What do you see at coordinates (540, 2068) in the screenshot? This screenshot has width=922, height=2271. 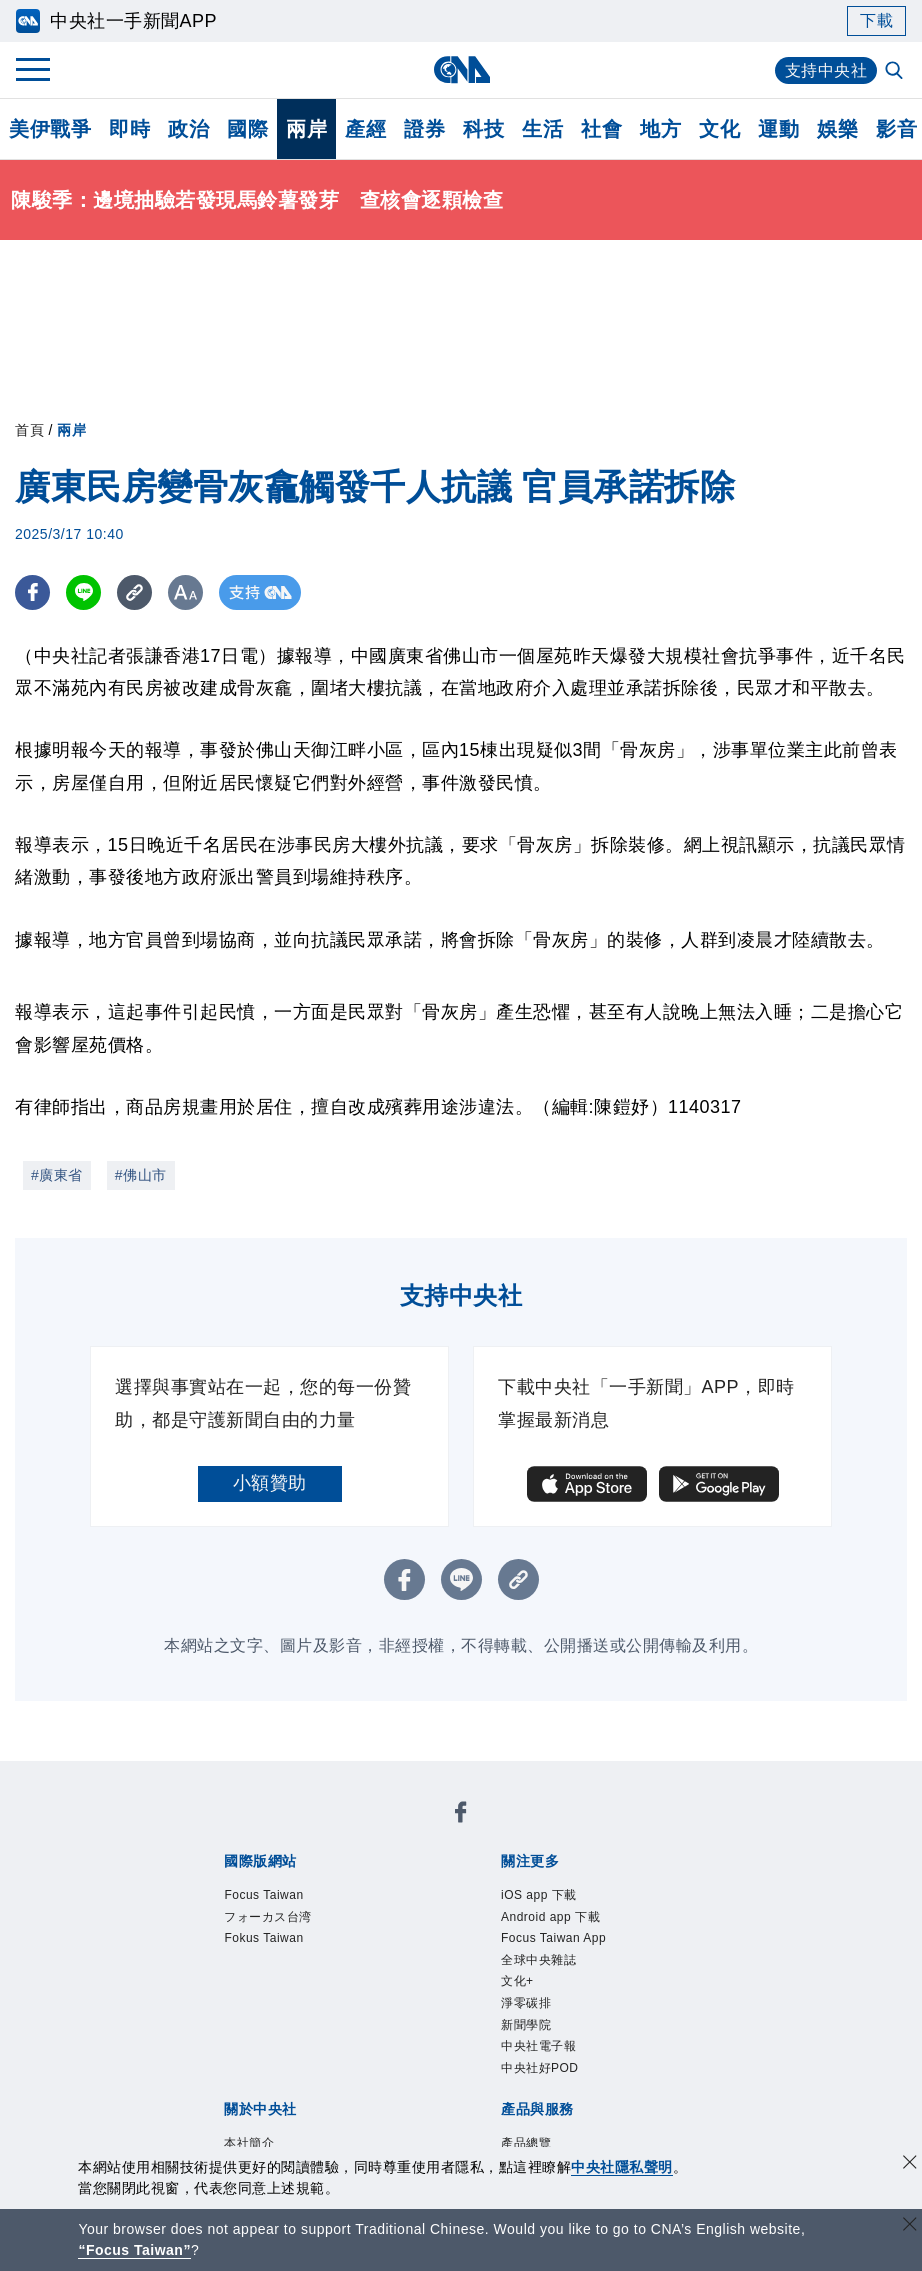 I see `中央社好POD` at bounding box center [540, 2068].